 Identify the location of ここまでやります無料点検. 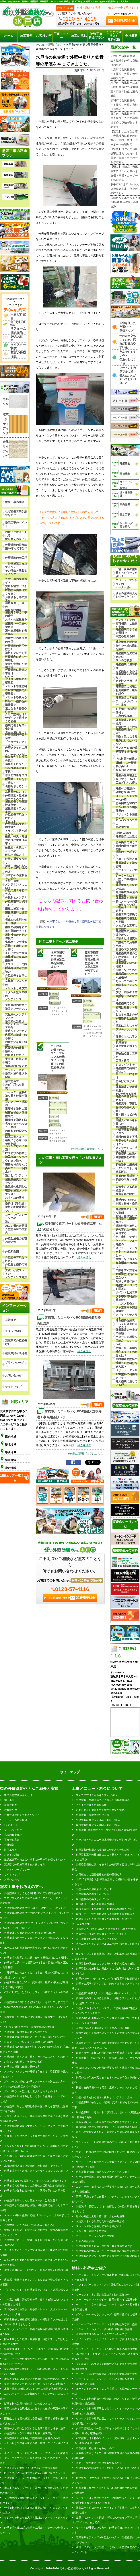
(114, 35).